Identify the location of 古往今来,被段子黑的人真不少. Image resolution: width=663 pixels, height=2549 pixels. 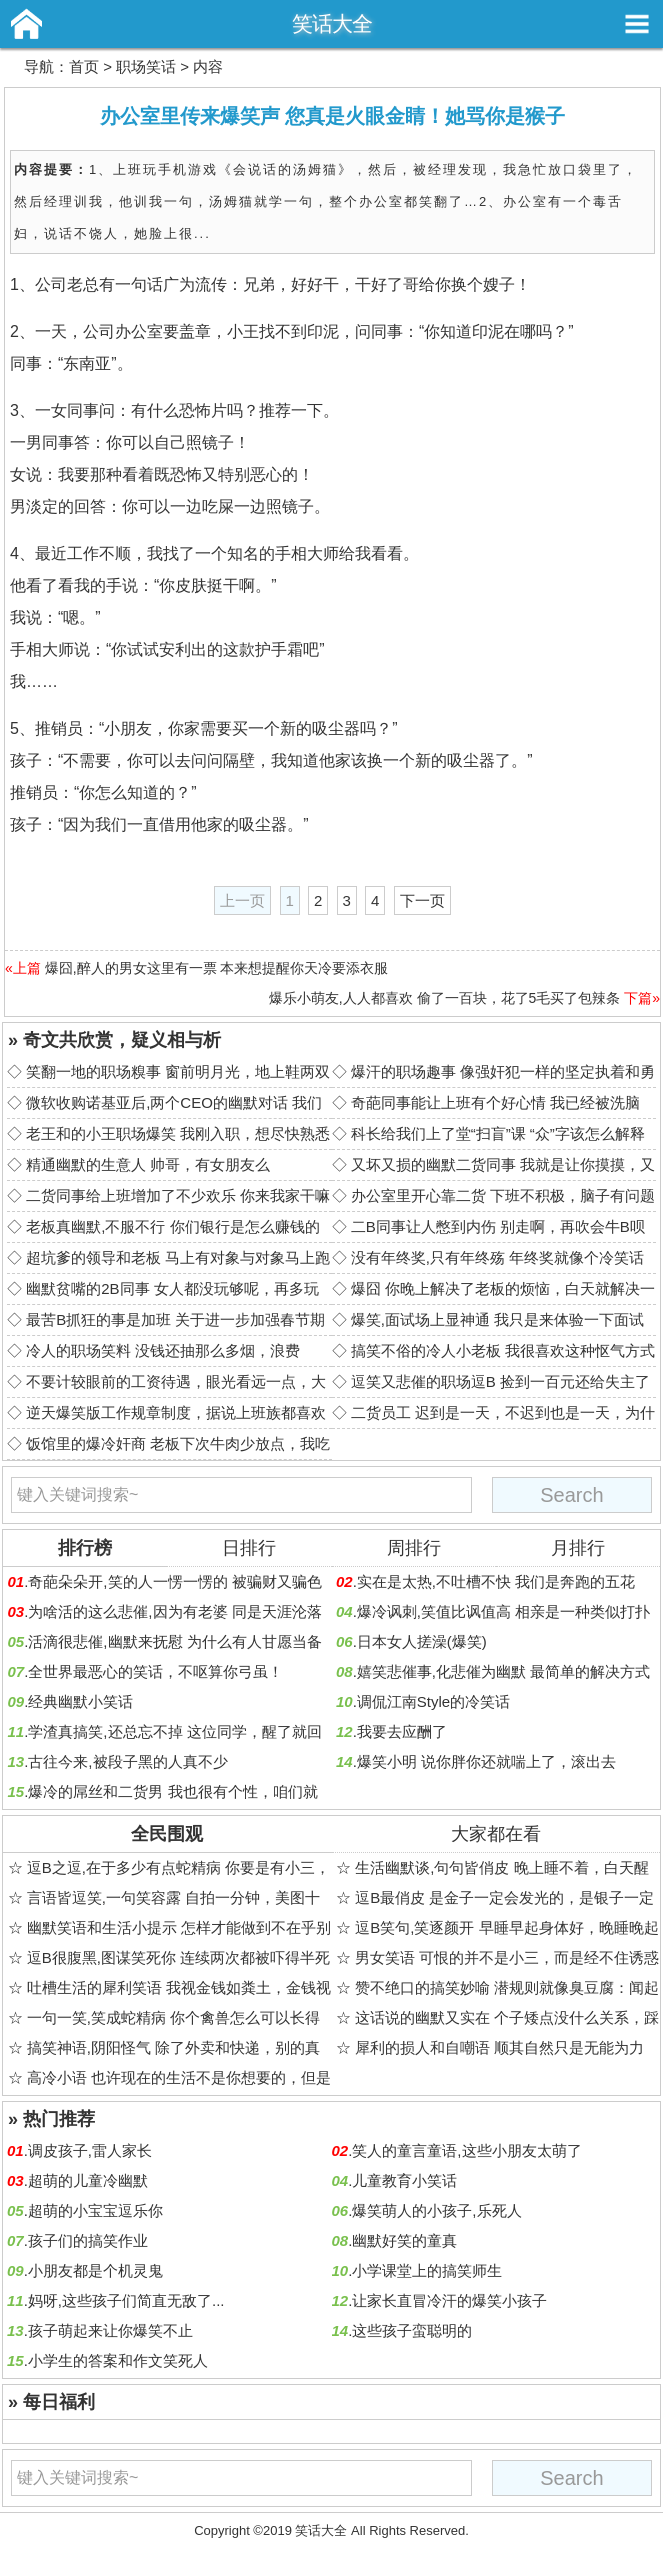
(127, 1761).